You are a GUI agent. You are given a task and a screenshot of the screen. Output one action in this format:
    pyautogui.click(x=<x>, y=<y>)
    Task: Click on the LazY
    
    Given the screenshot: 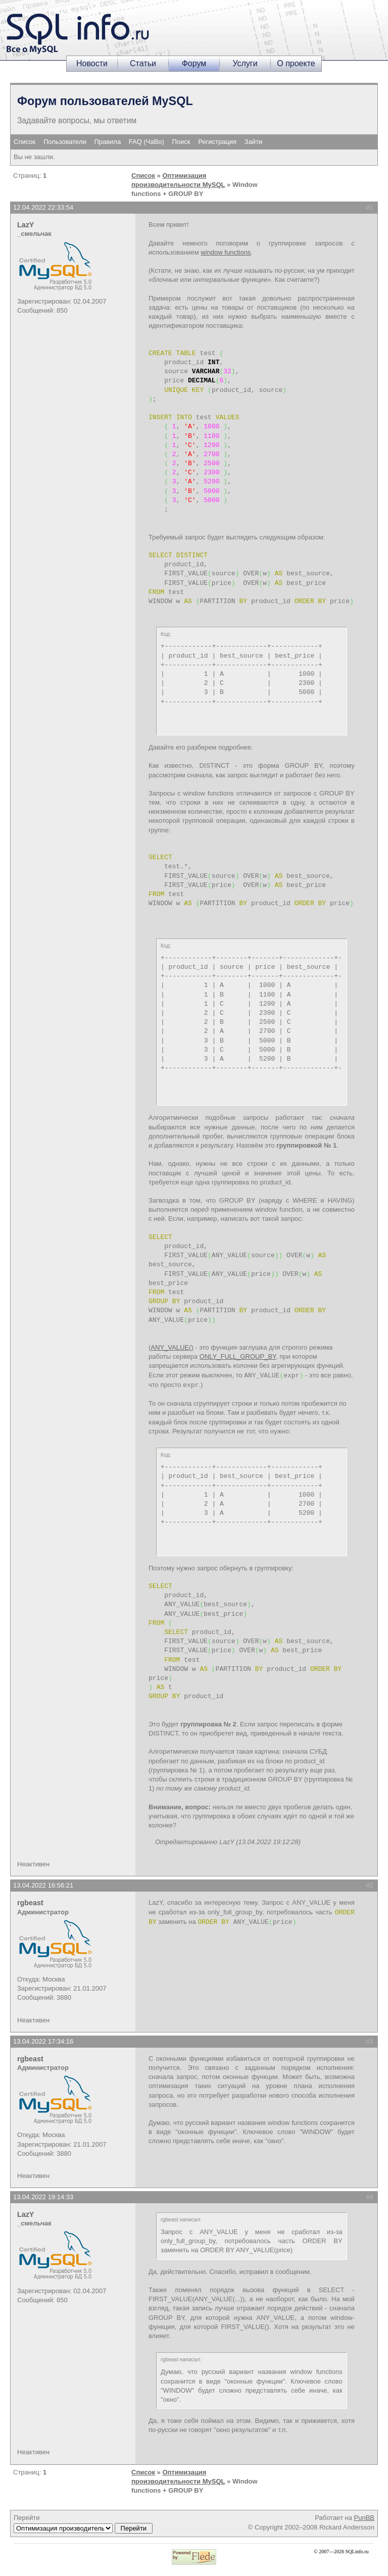 What is the action you would take?
    pyautogui.click(x=25, y=225)
    